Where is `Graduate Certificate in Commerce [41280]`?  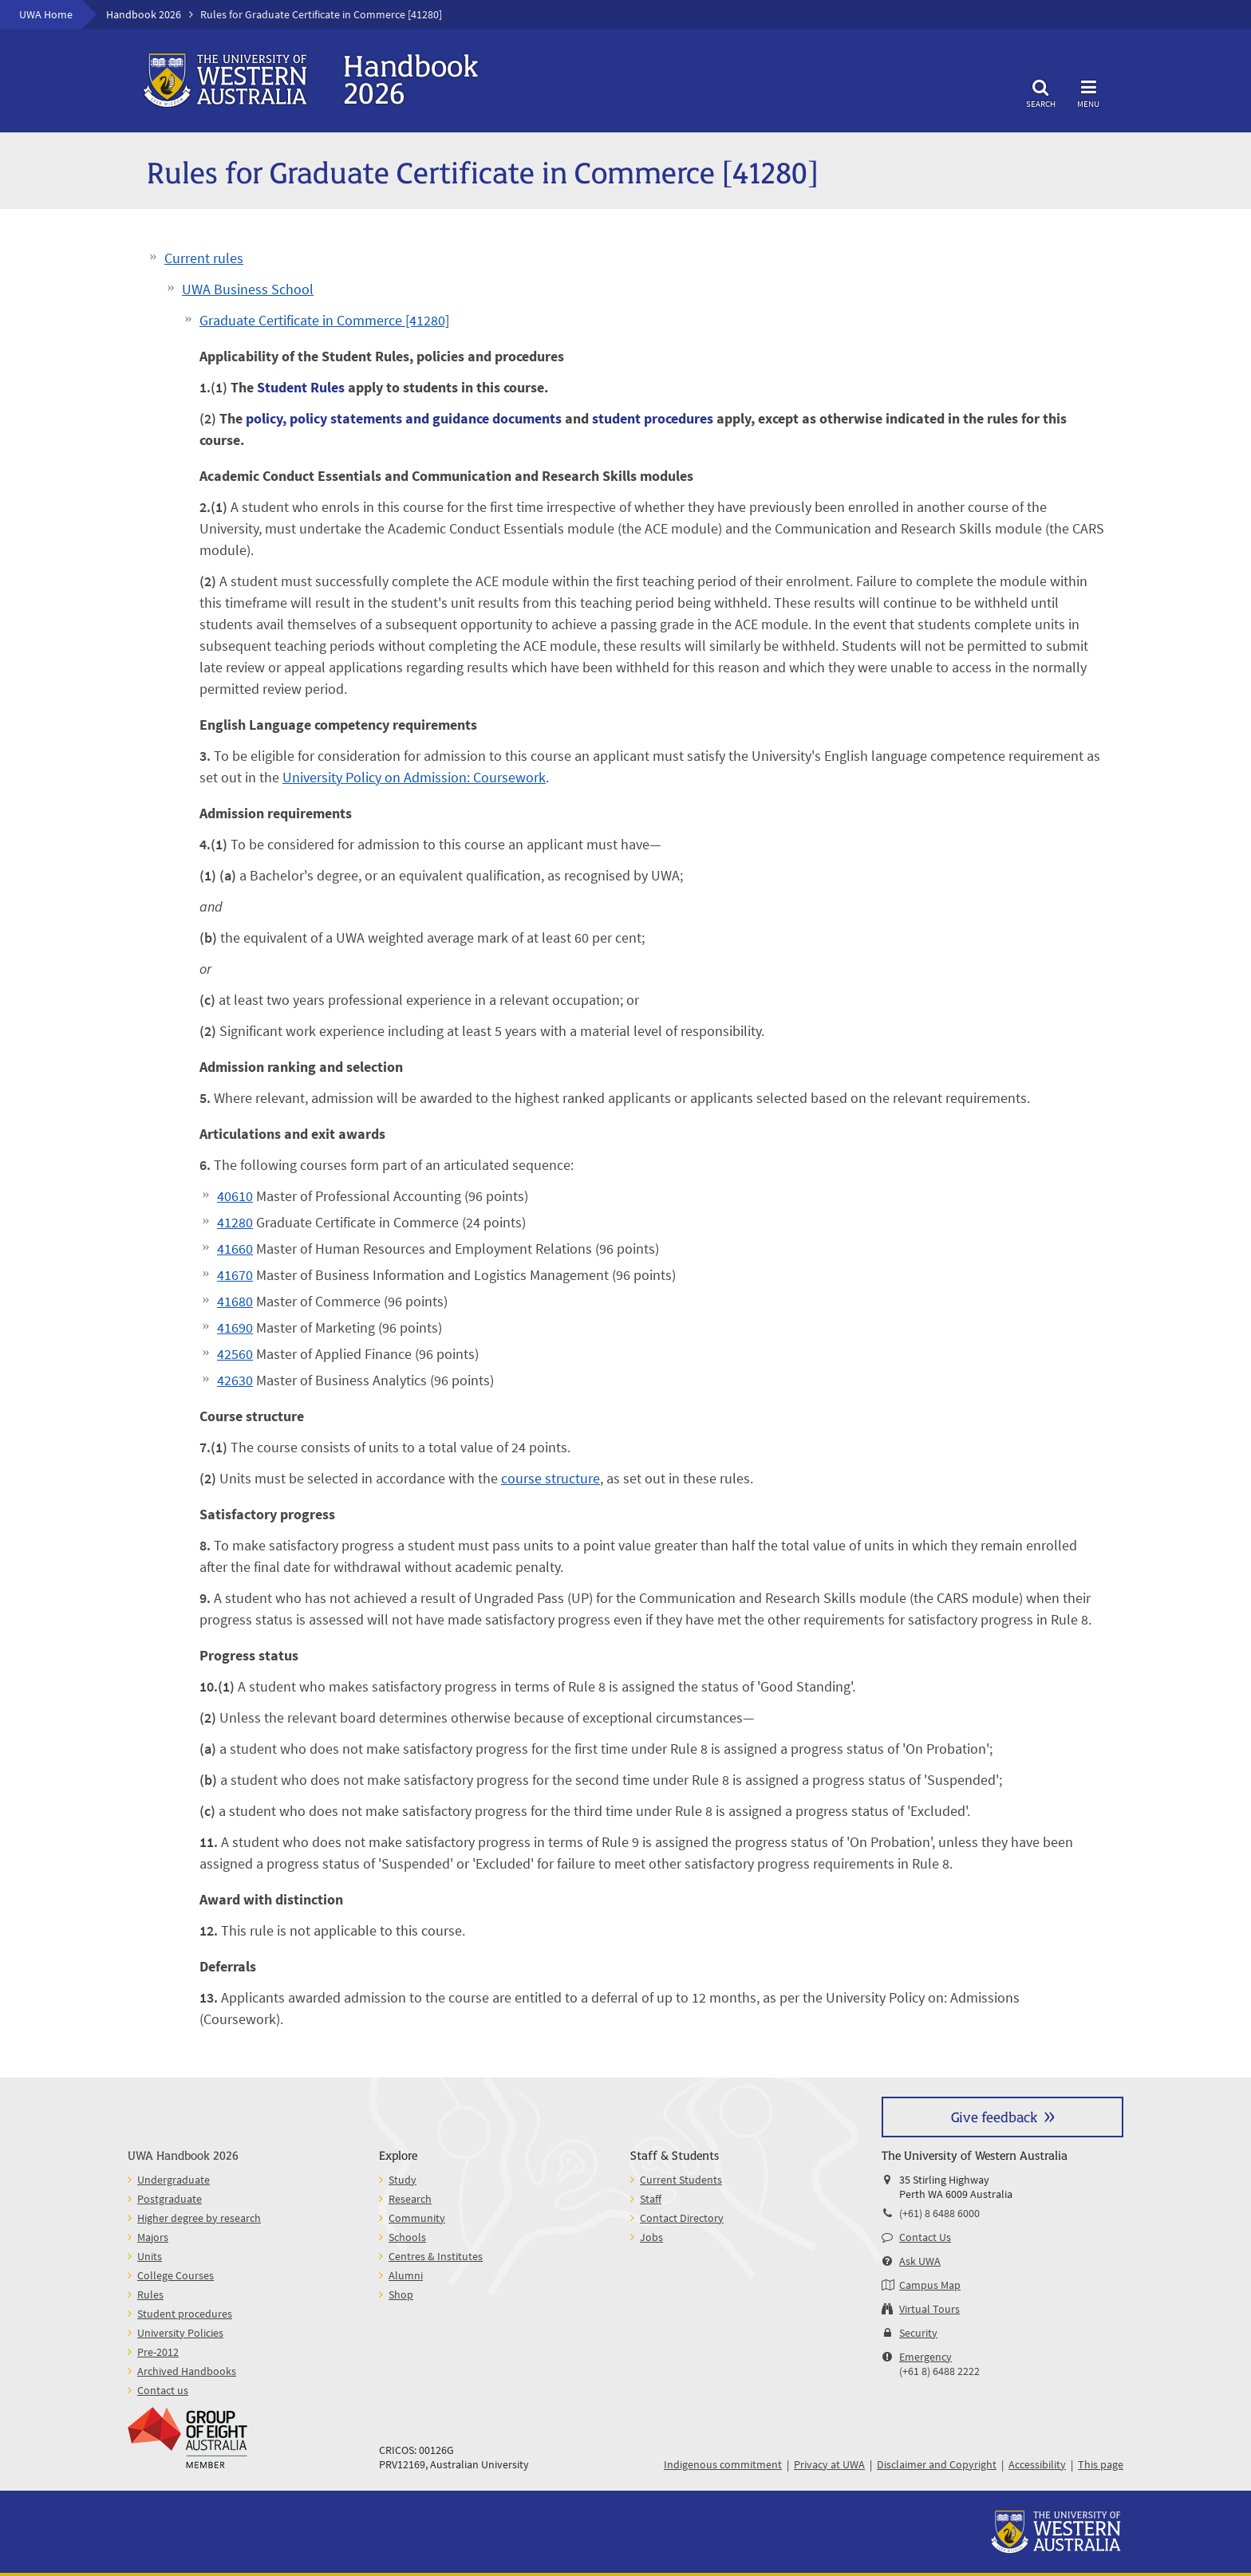
Graduate Certificate in Commerce [41280] is located at coordinates (324, 320).